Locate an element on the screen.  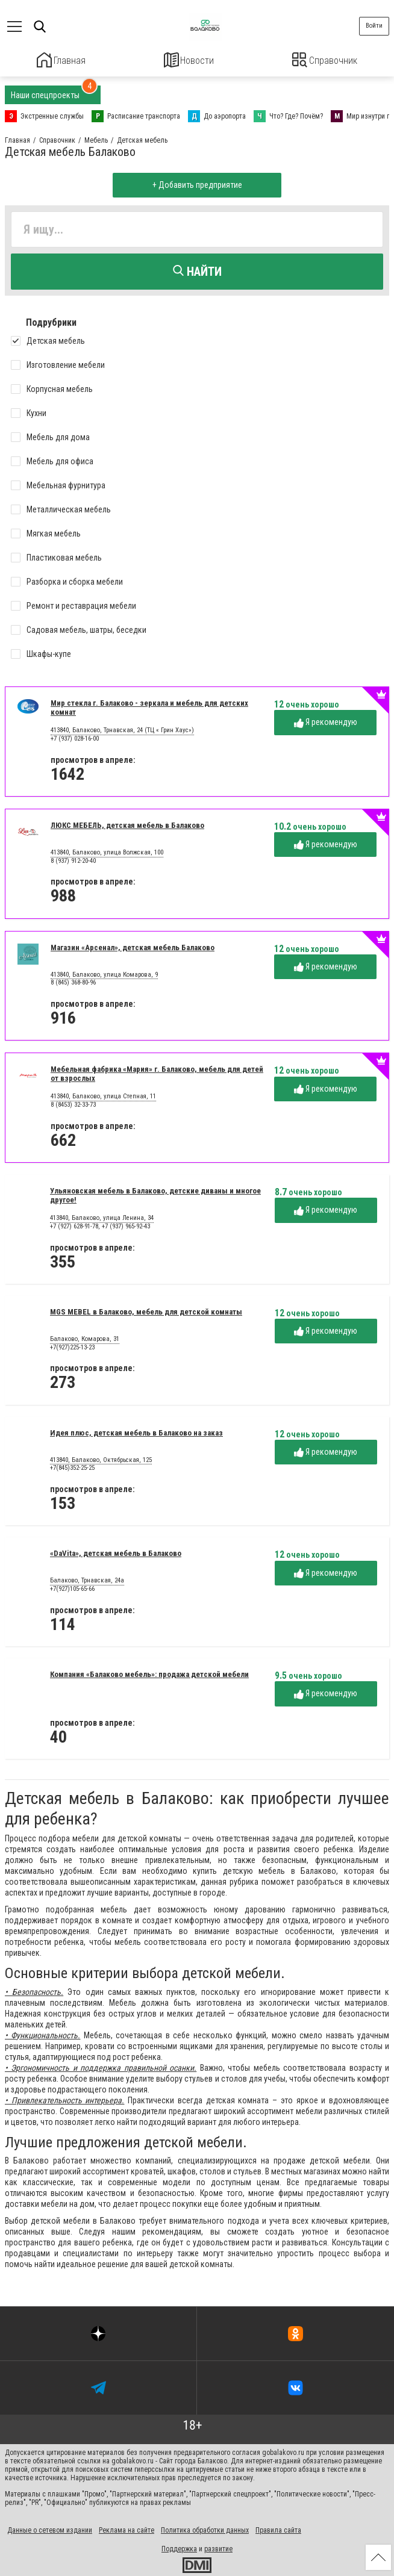
Балаково, Комарова, 31 is located at coordinates (84, 1337).